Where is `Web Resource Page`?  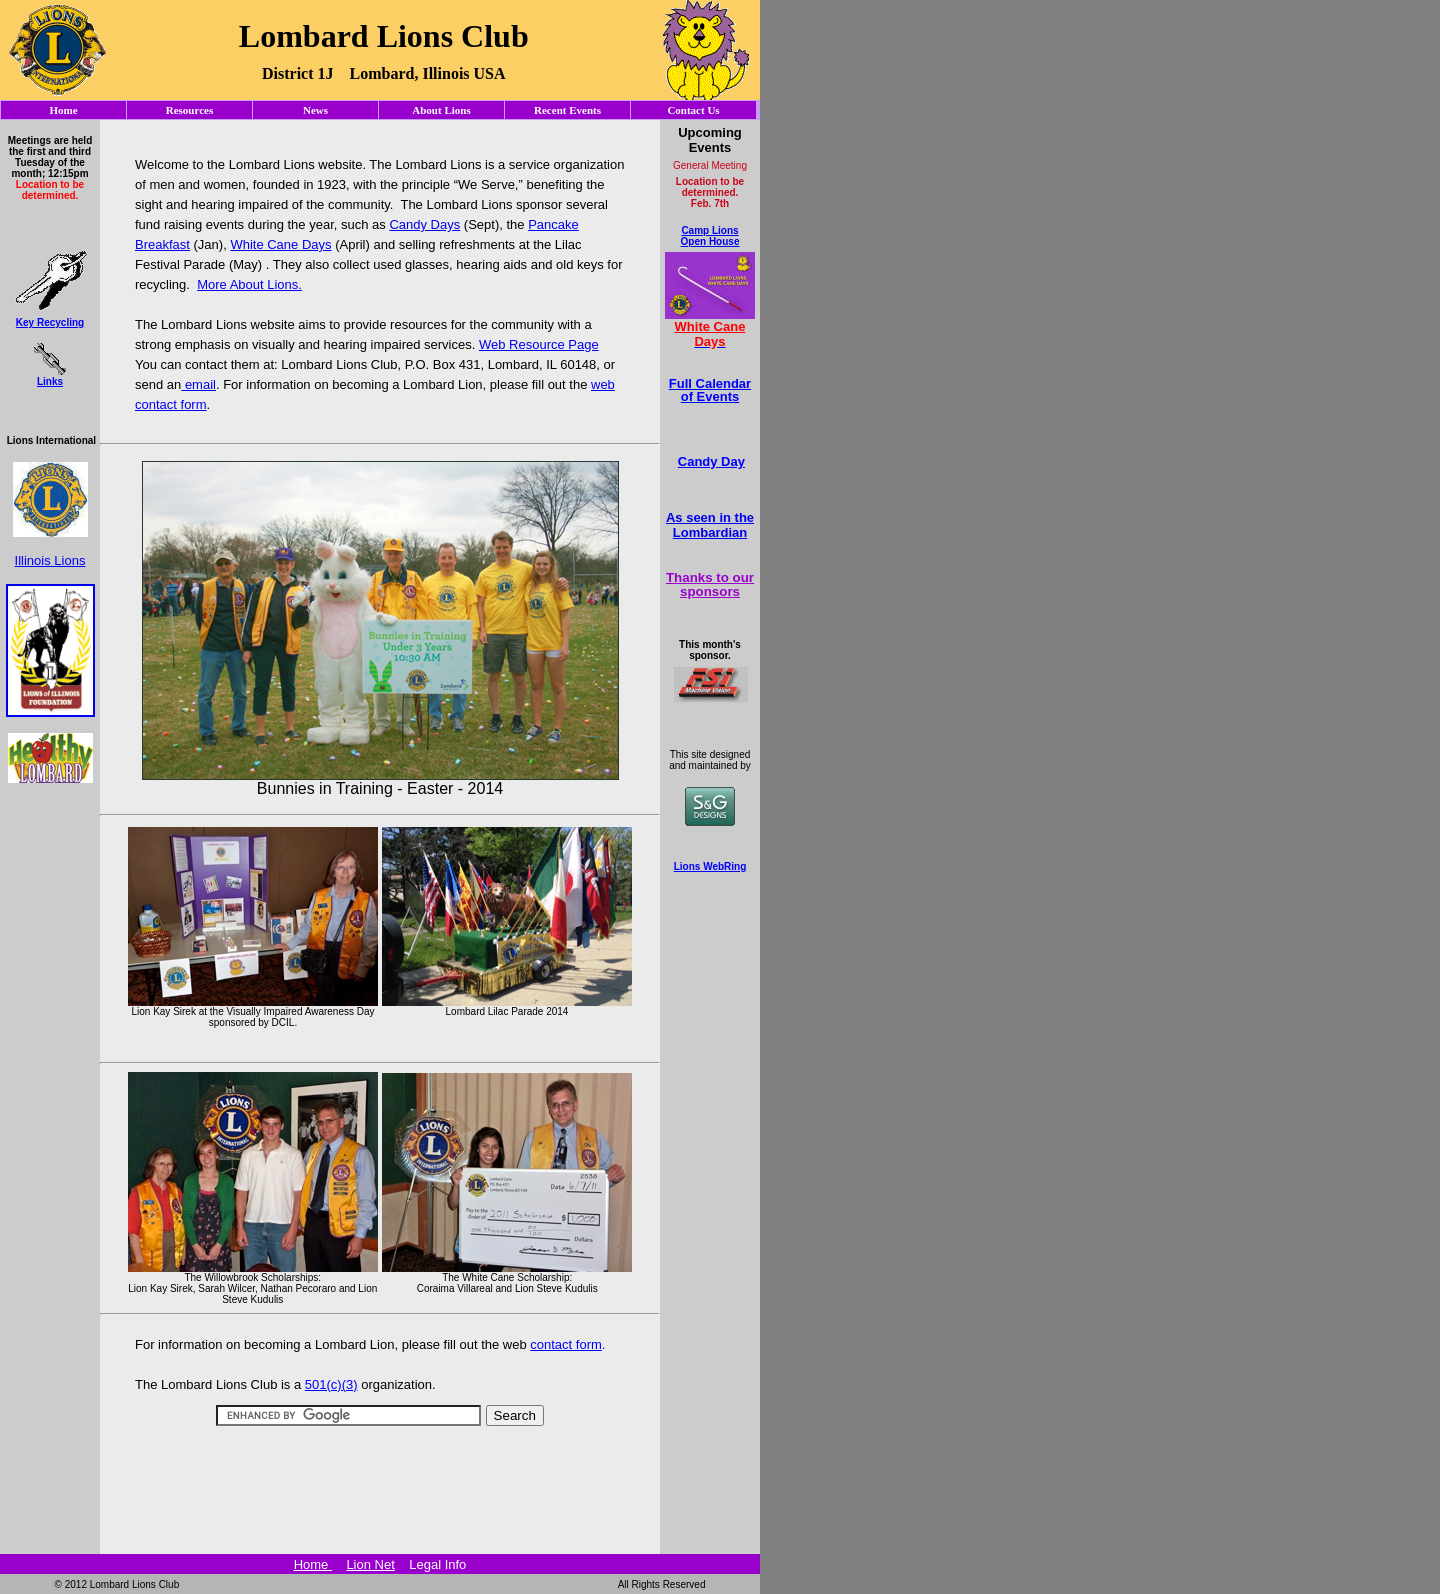 Web Resource Page is located at coordinates (539, 344).